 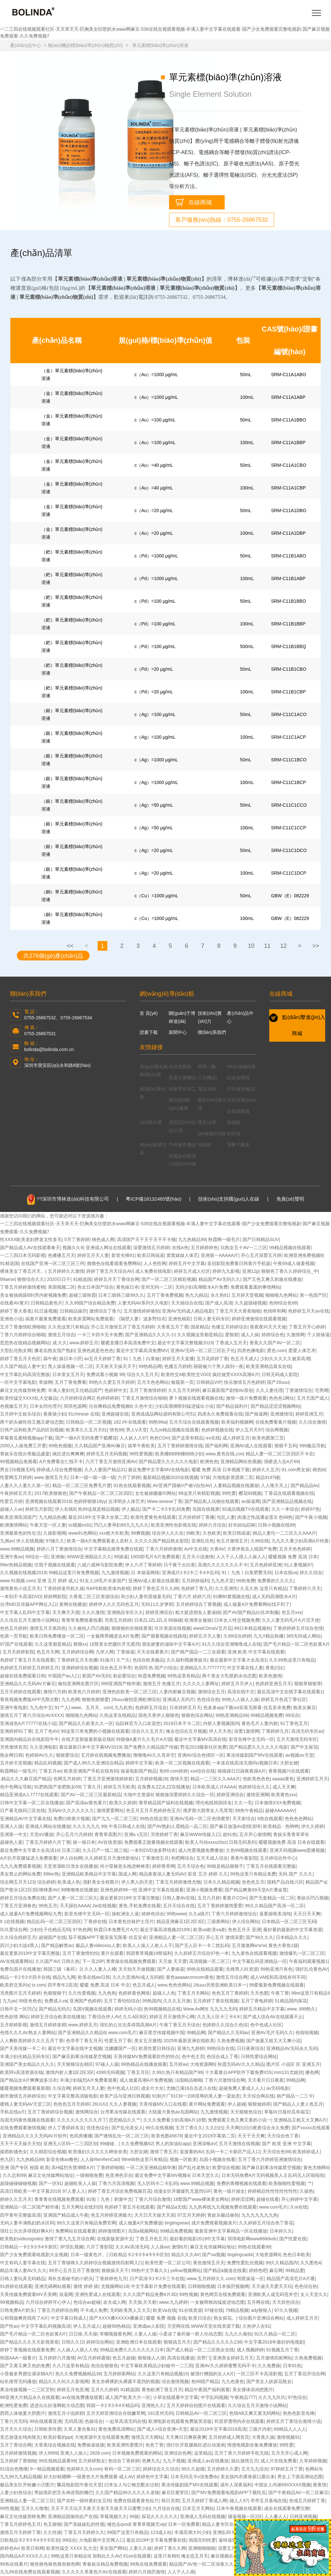 What do you see at coordinates (219, 1279) in the screenshot?
I see `精品国产AV无码久久` at bounding box center [219, 1279].